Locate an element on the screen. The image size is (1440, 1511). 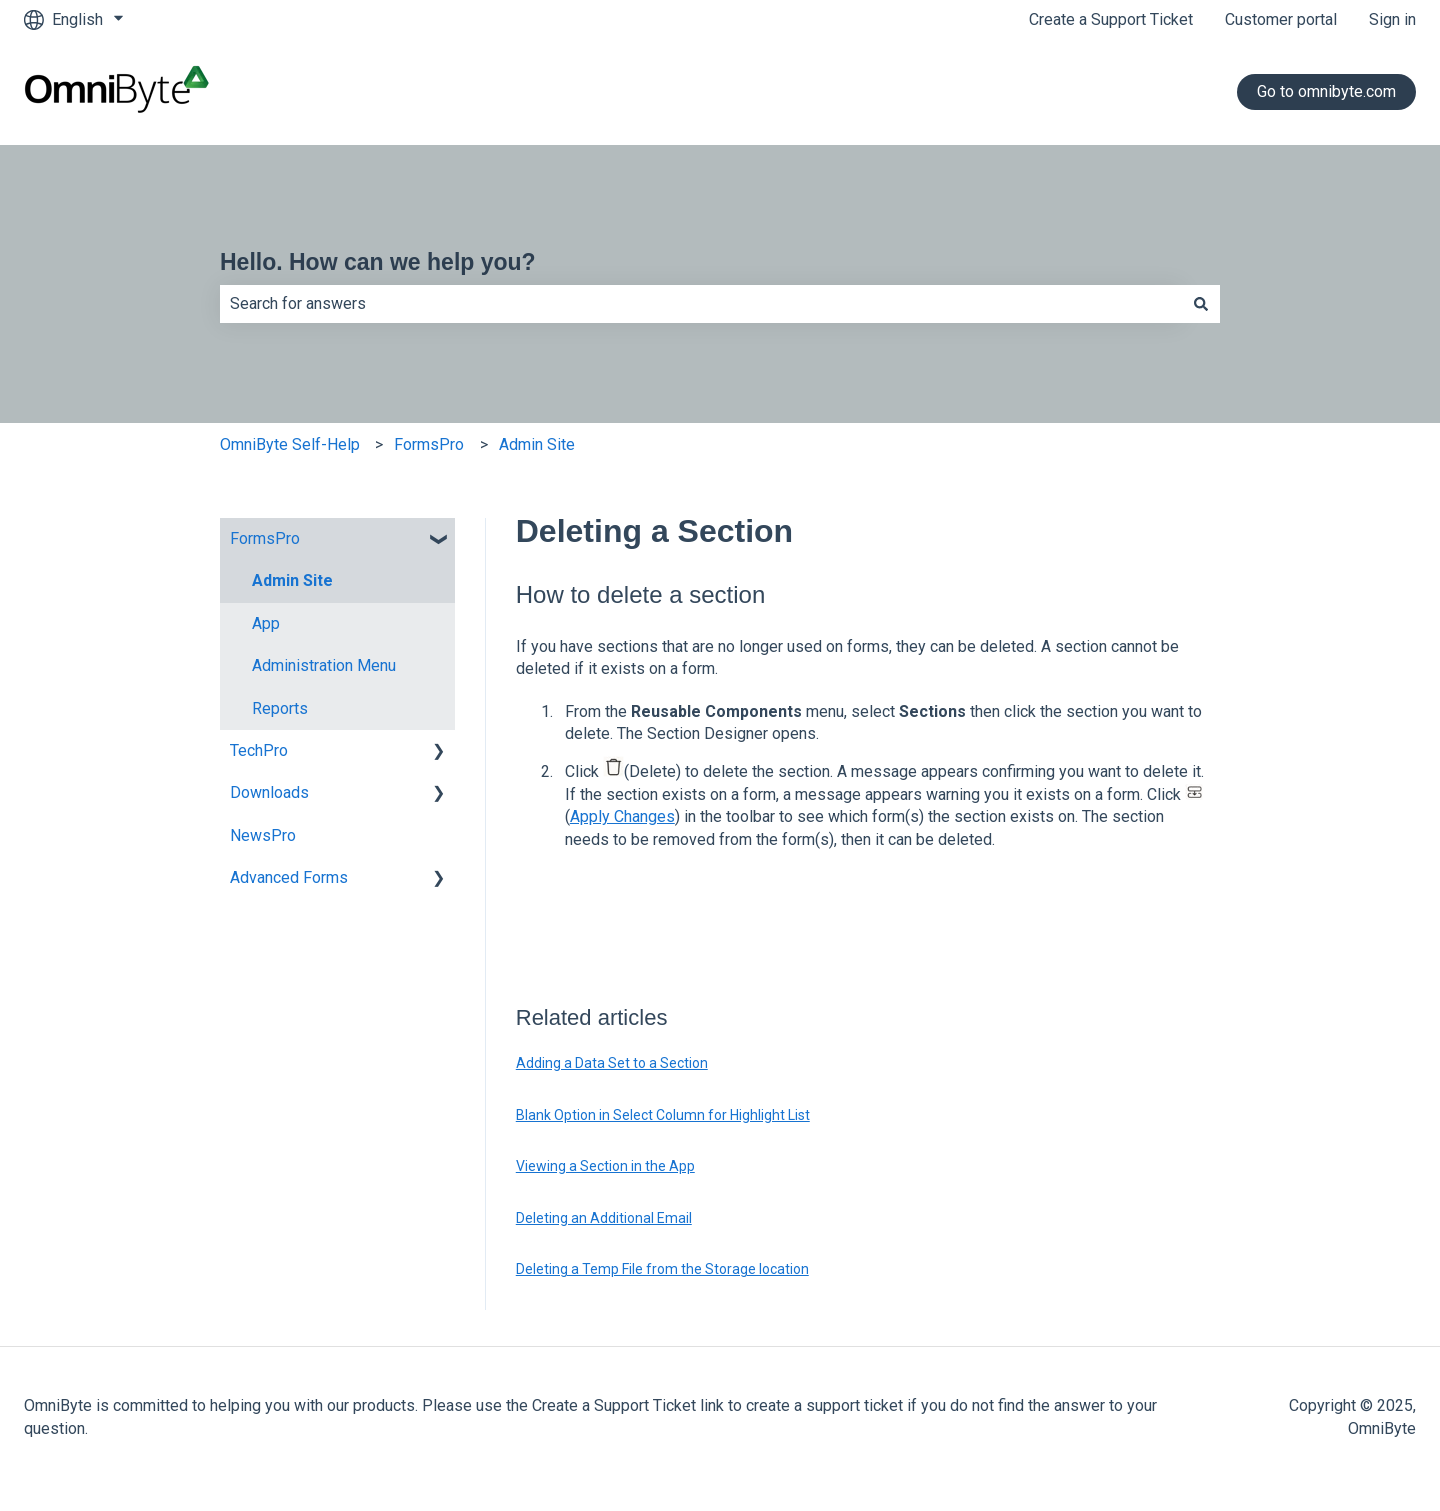
Admin Site is located at coordinates (537, 444).